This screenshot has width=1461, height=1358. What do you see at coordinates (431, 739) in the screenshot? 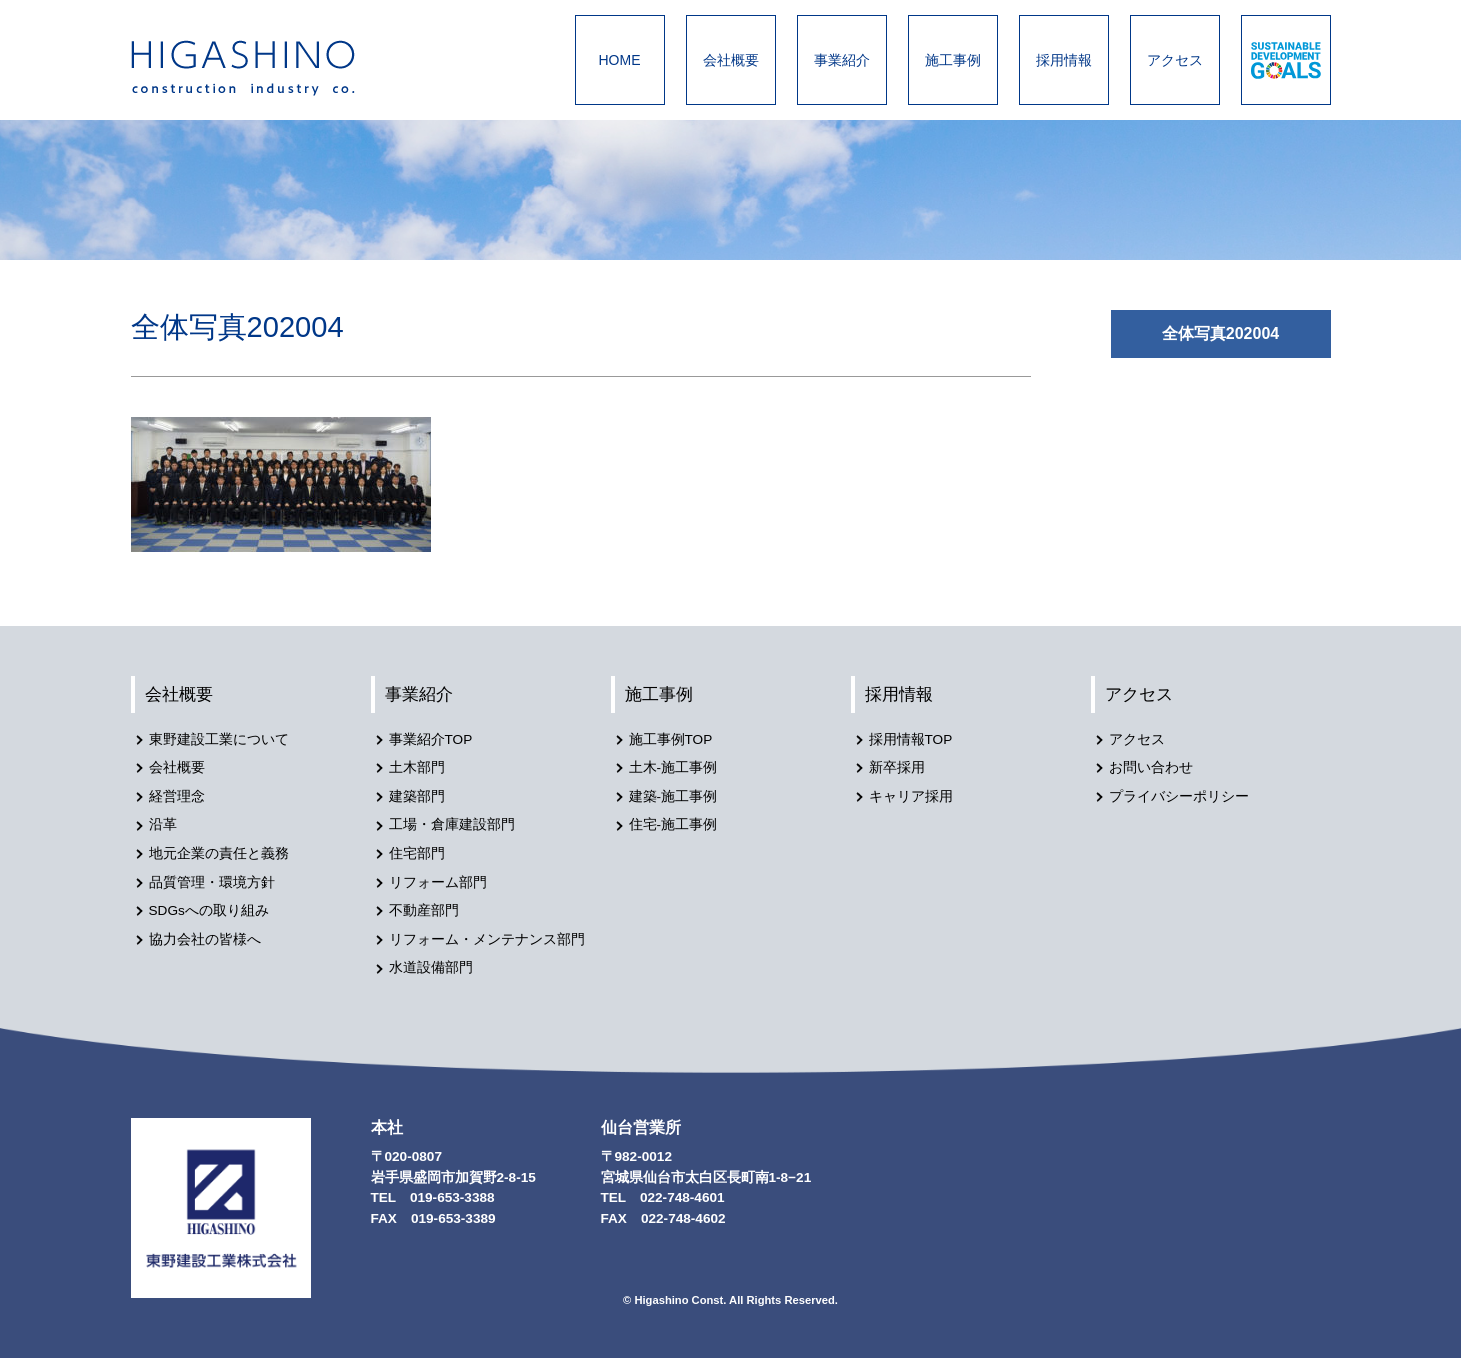
I see `事業紹介TOP` at bounding box center [431, 739].